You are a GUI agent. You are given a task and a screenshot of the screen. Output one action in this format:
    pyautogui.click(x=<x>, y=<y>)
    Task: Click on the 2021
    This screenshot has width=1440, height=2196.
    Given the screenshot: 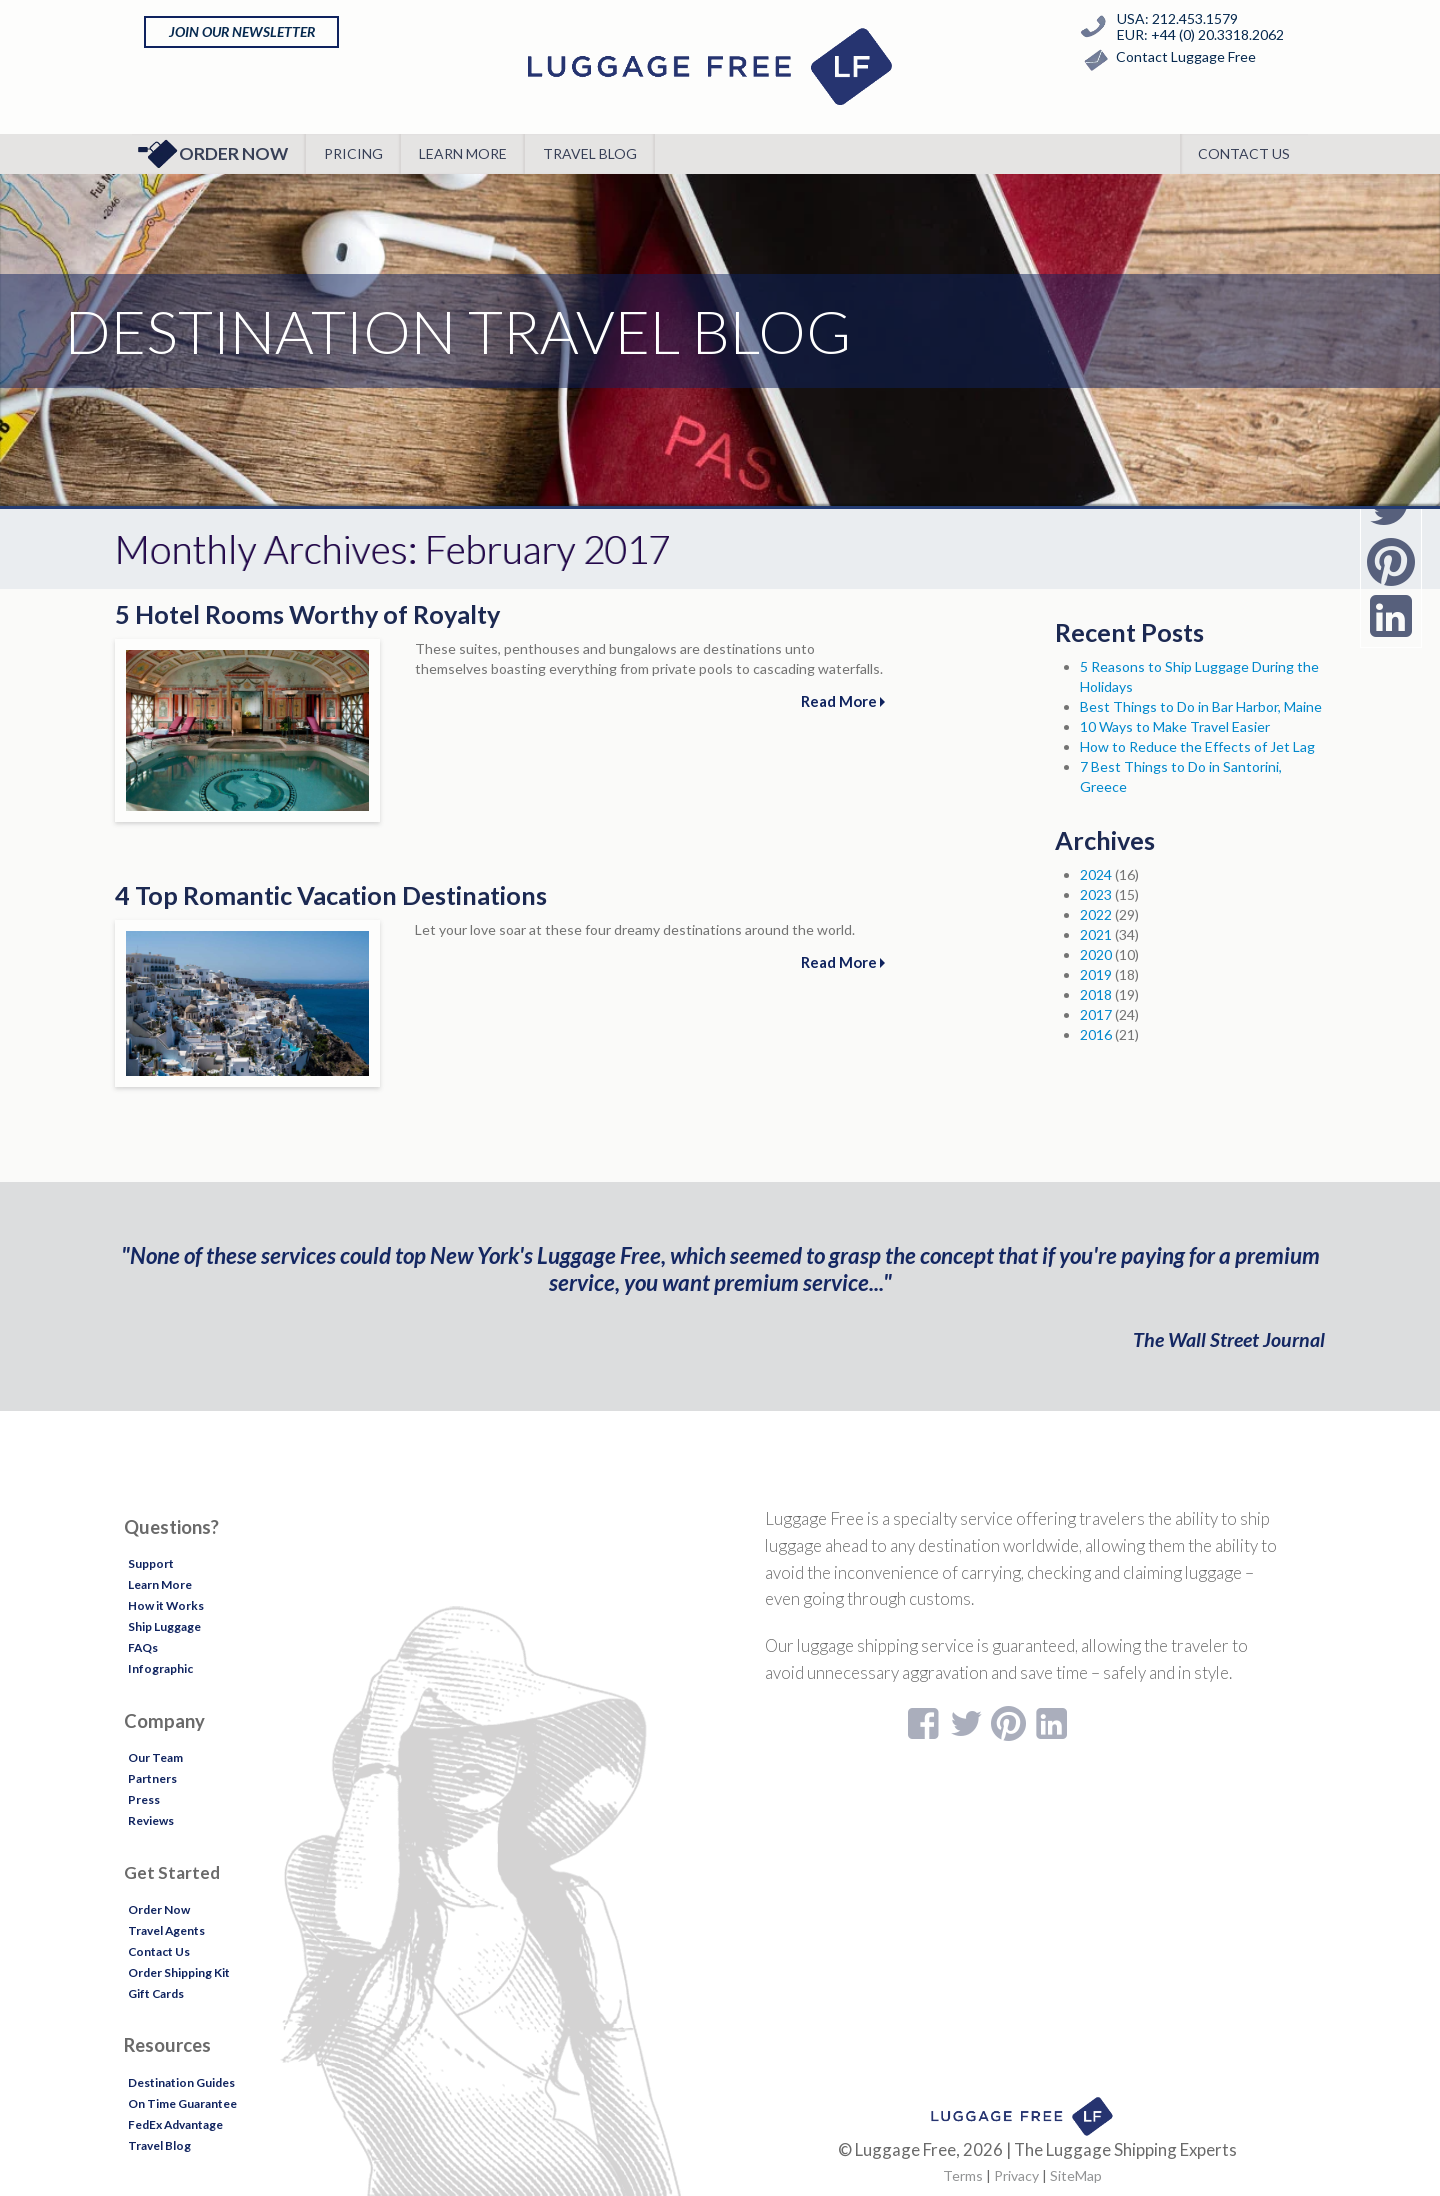 What is the action you would take?
    pyautogui.click(x=1096, y=934)
    